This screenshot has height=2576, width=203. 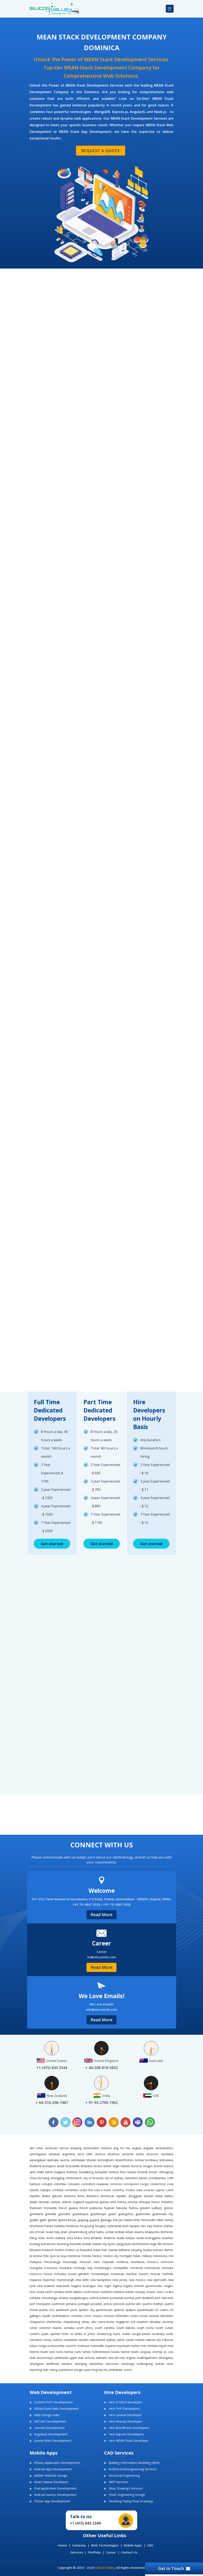 I want to click on Cyprus, so click(x=160, y=2190).